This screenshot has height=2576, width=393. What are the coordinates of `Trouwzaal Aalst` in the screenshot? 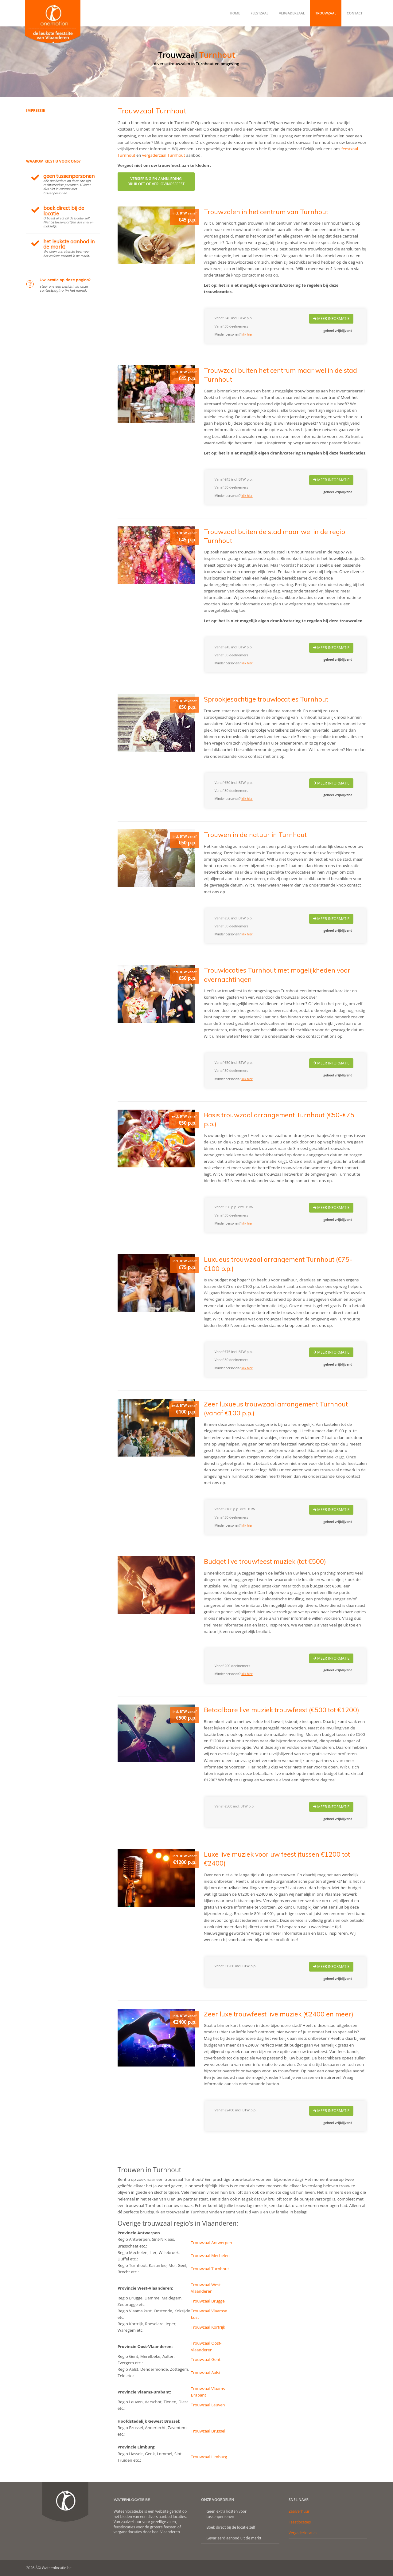 It's located at (205, 2372).